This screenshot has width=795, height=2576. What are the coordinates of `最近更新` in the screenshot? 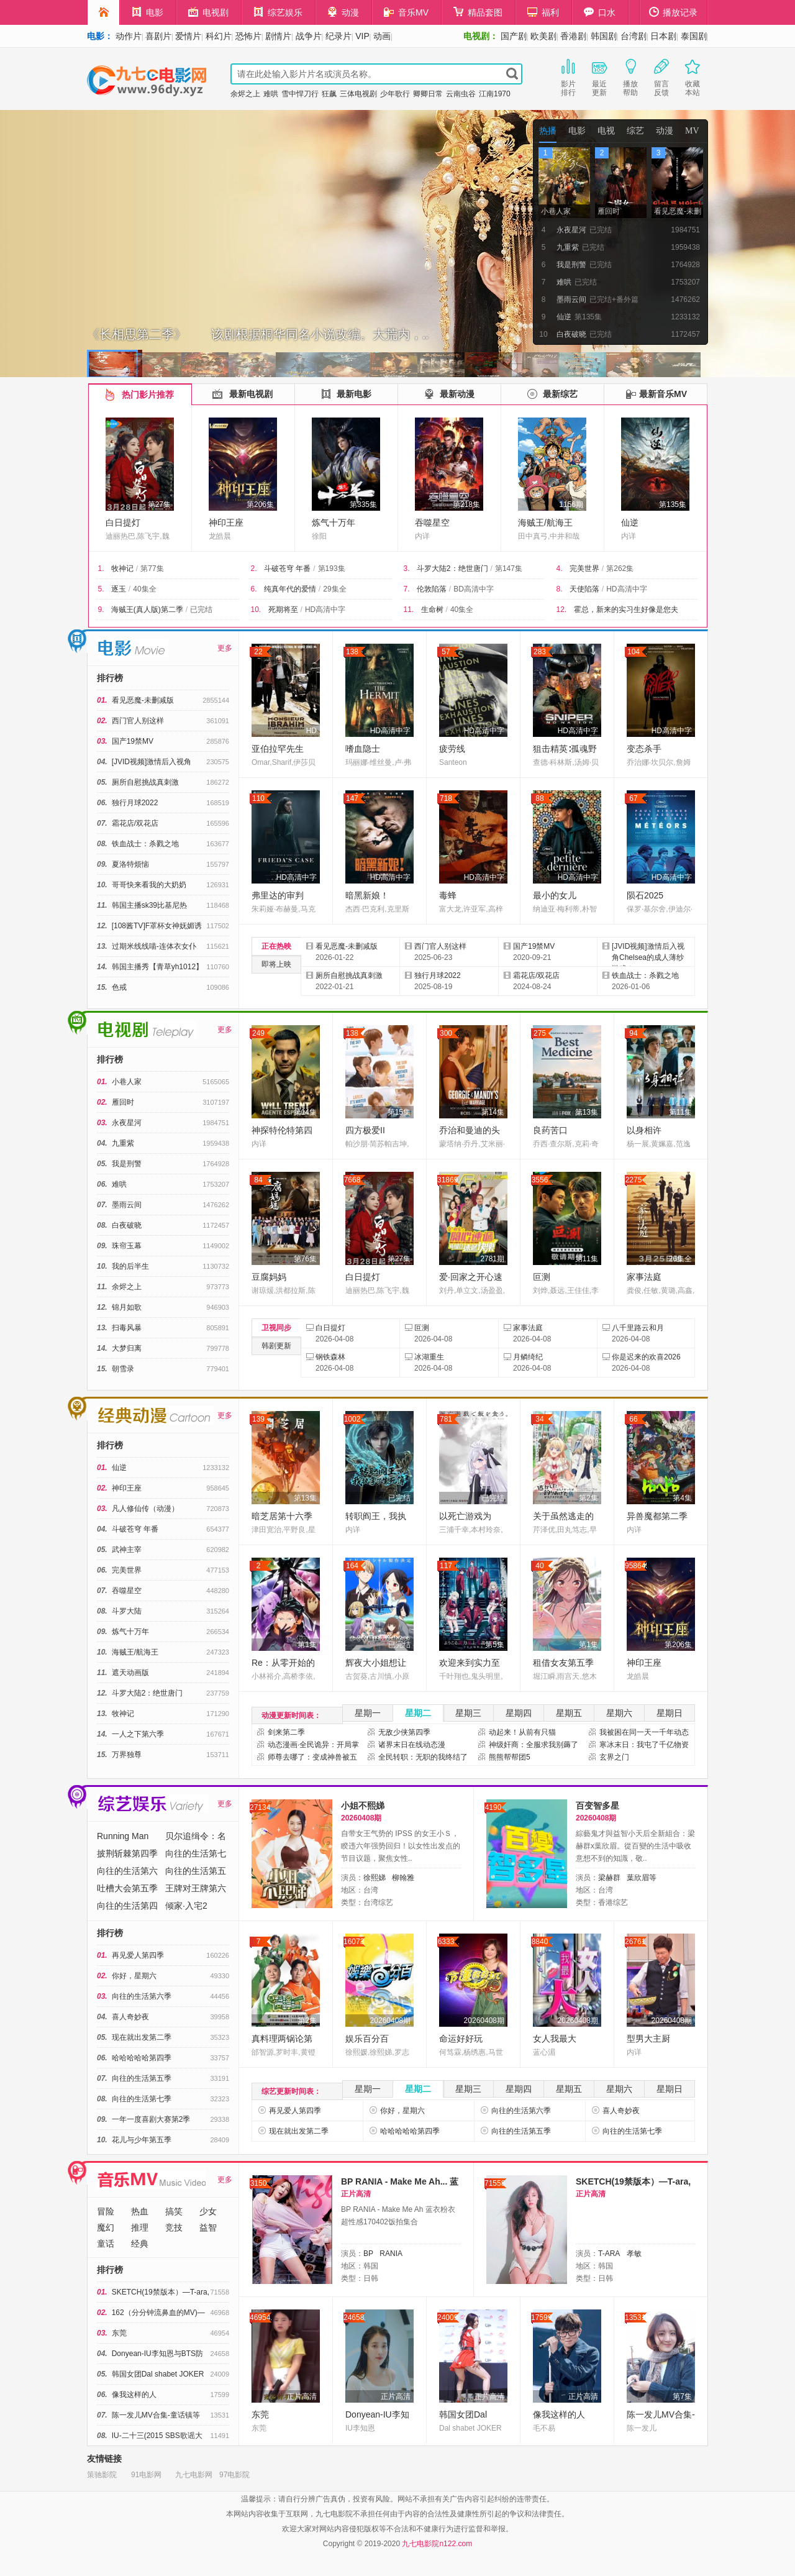 It's located at (599, 76).